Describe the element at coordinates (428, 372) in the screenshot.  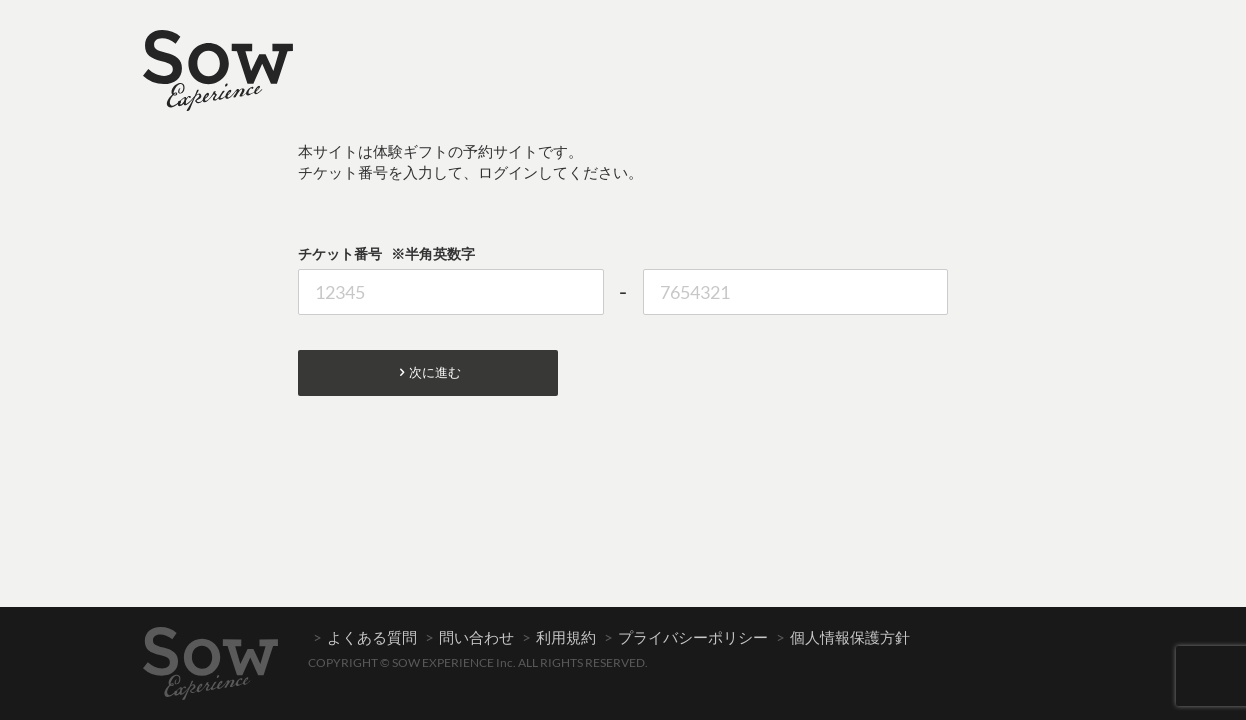
I see `次に進む` at that location.